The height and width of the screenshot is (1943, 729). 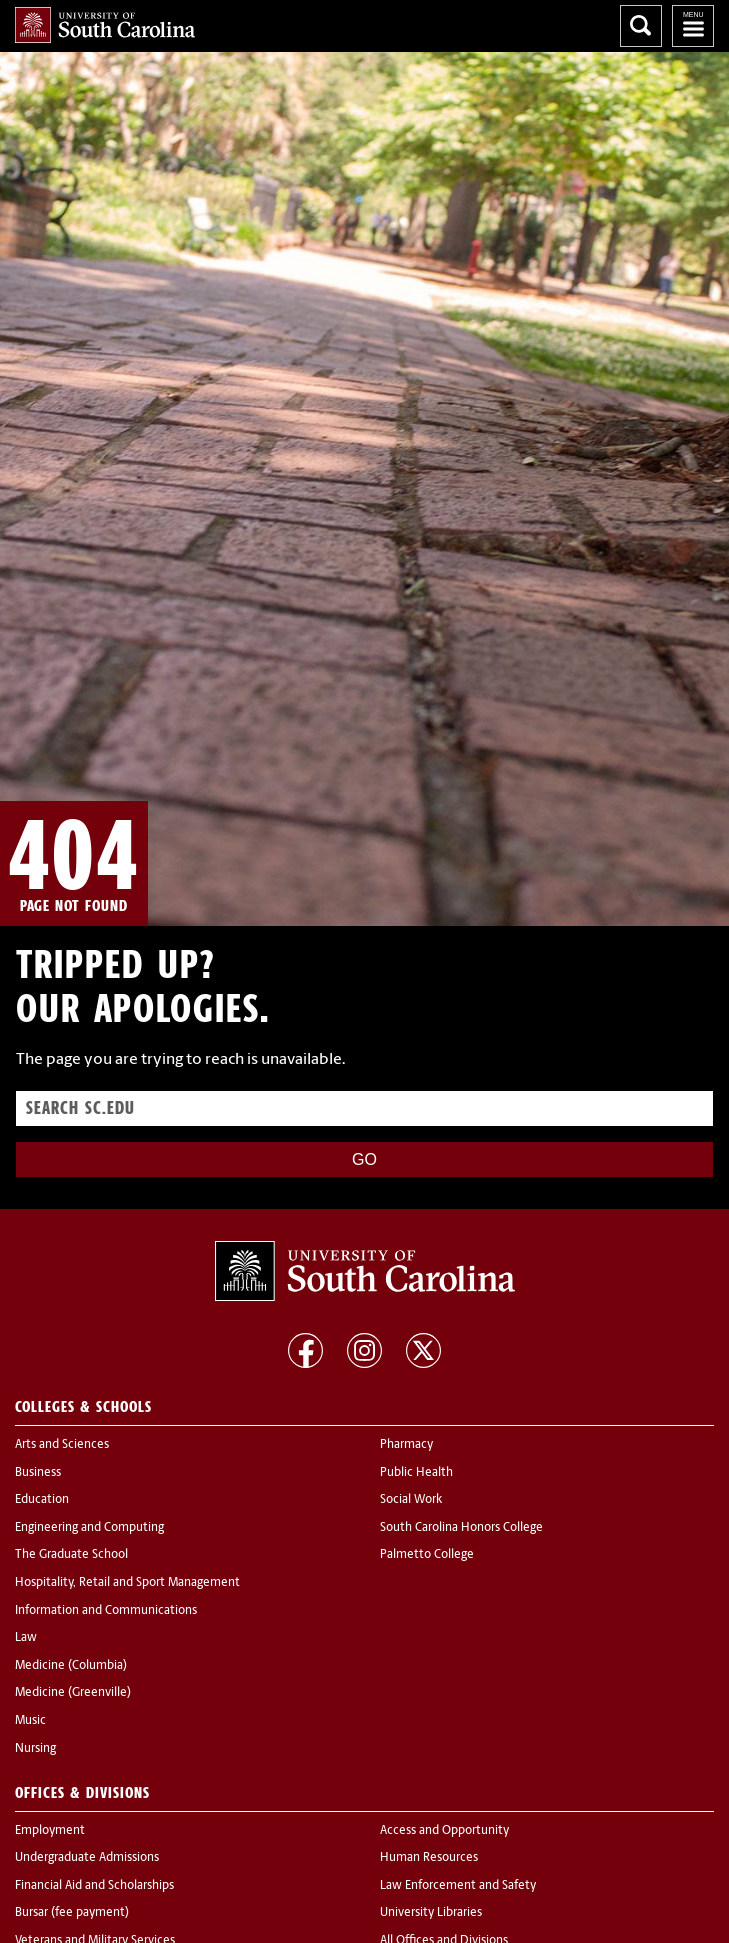 I want to click on Law, so click(x=26, y=1638).